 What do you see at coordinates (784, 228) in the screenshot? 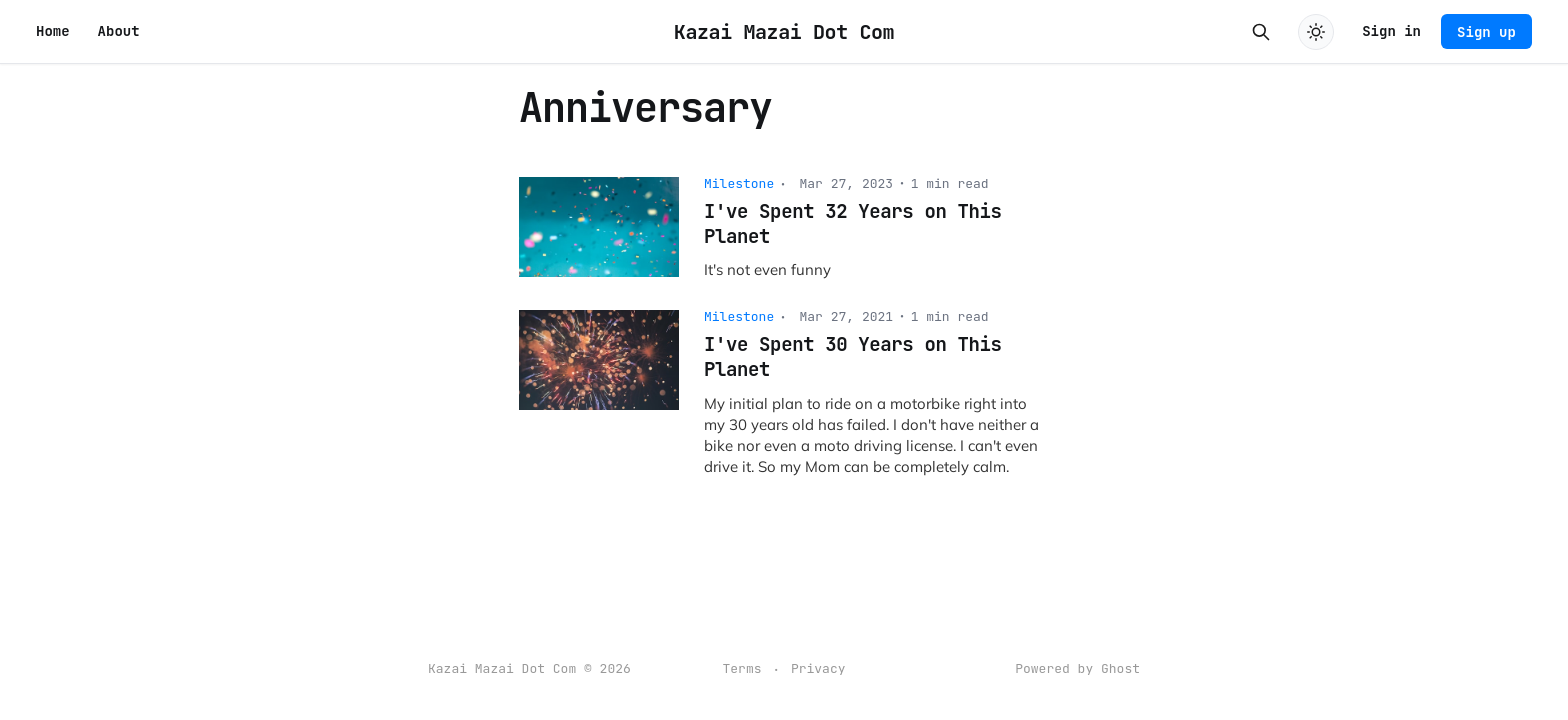
I see `[I've Spent 32 Years on This Planet]` at bounding box center [784, 228].